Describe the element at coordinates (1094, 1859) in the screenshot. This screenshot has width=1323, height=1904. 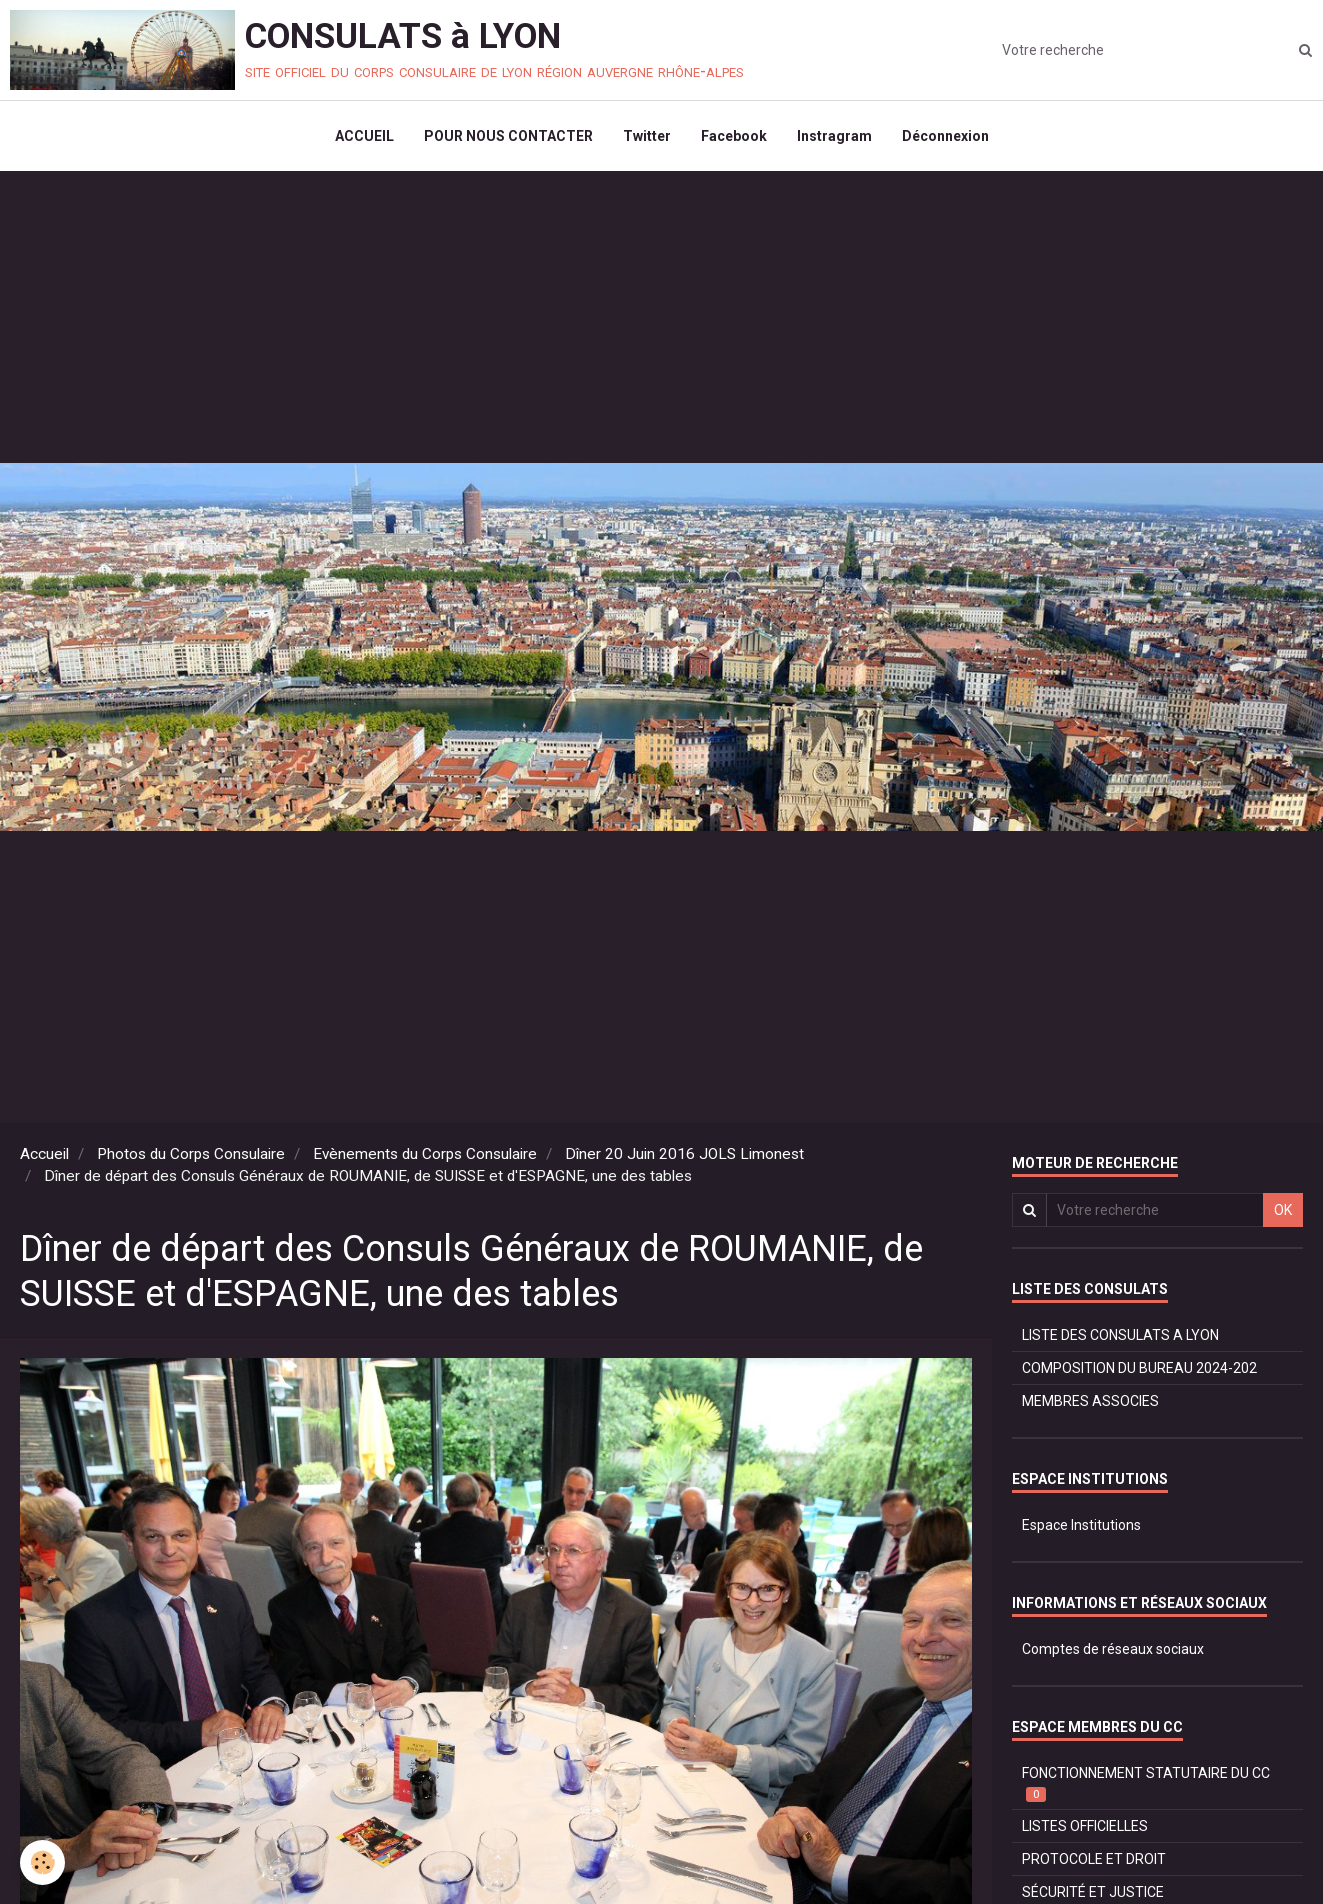
I see `PROTOCOLE ET DROIT` at that location.